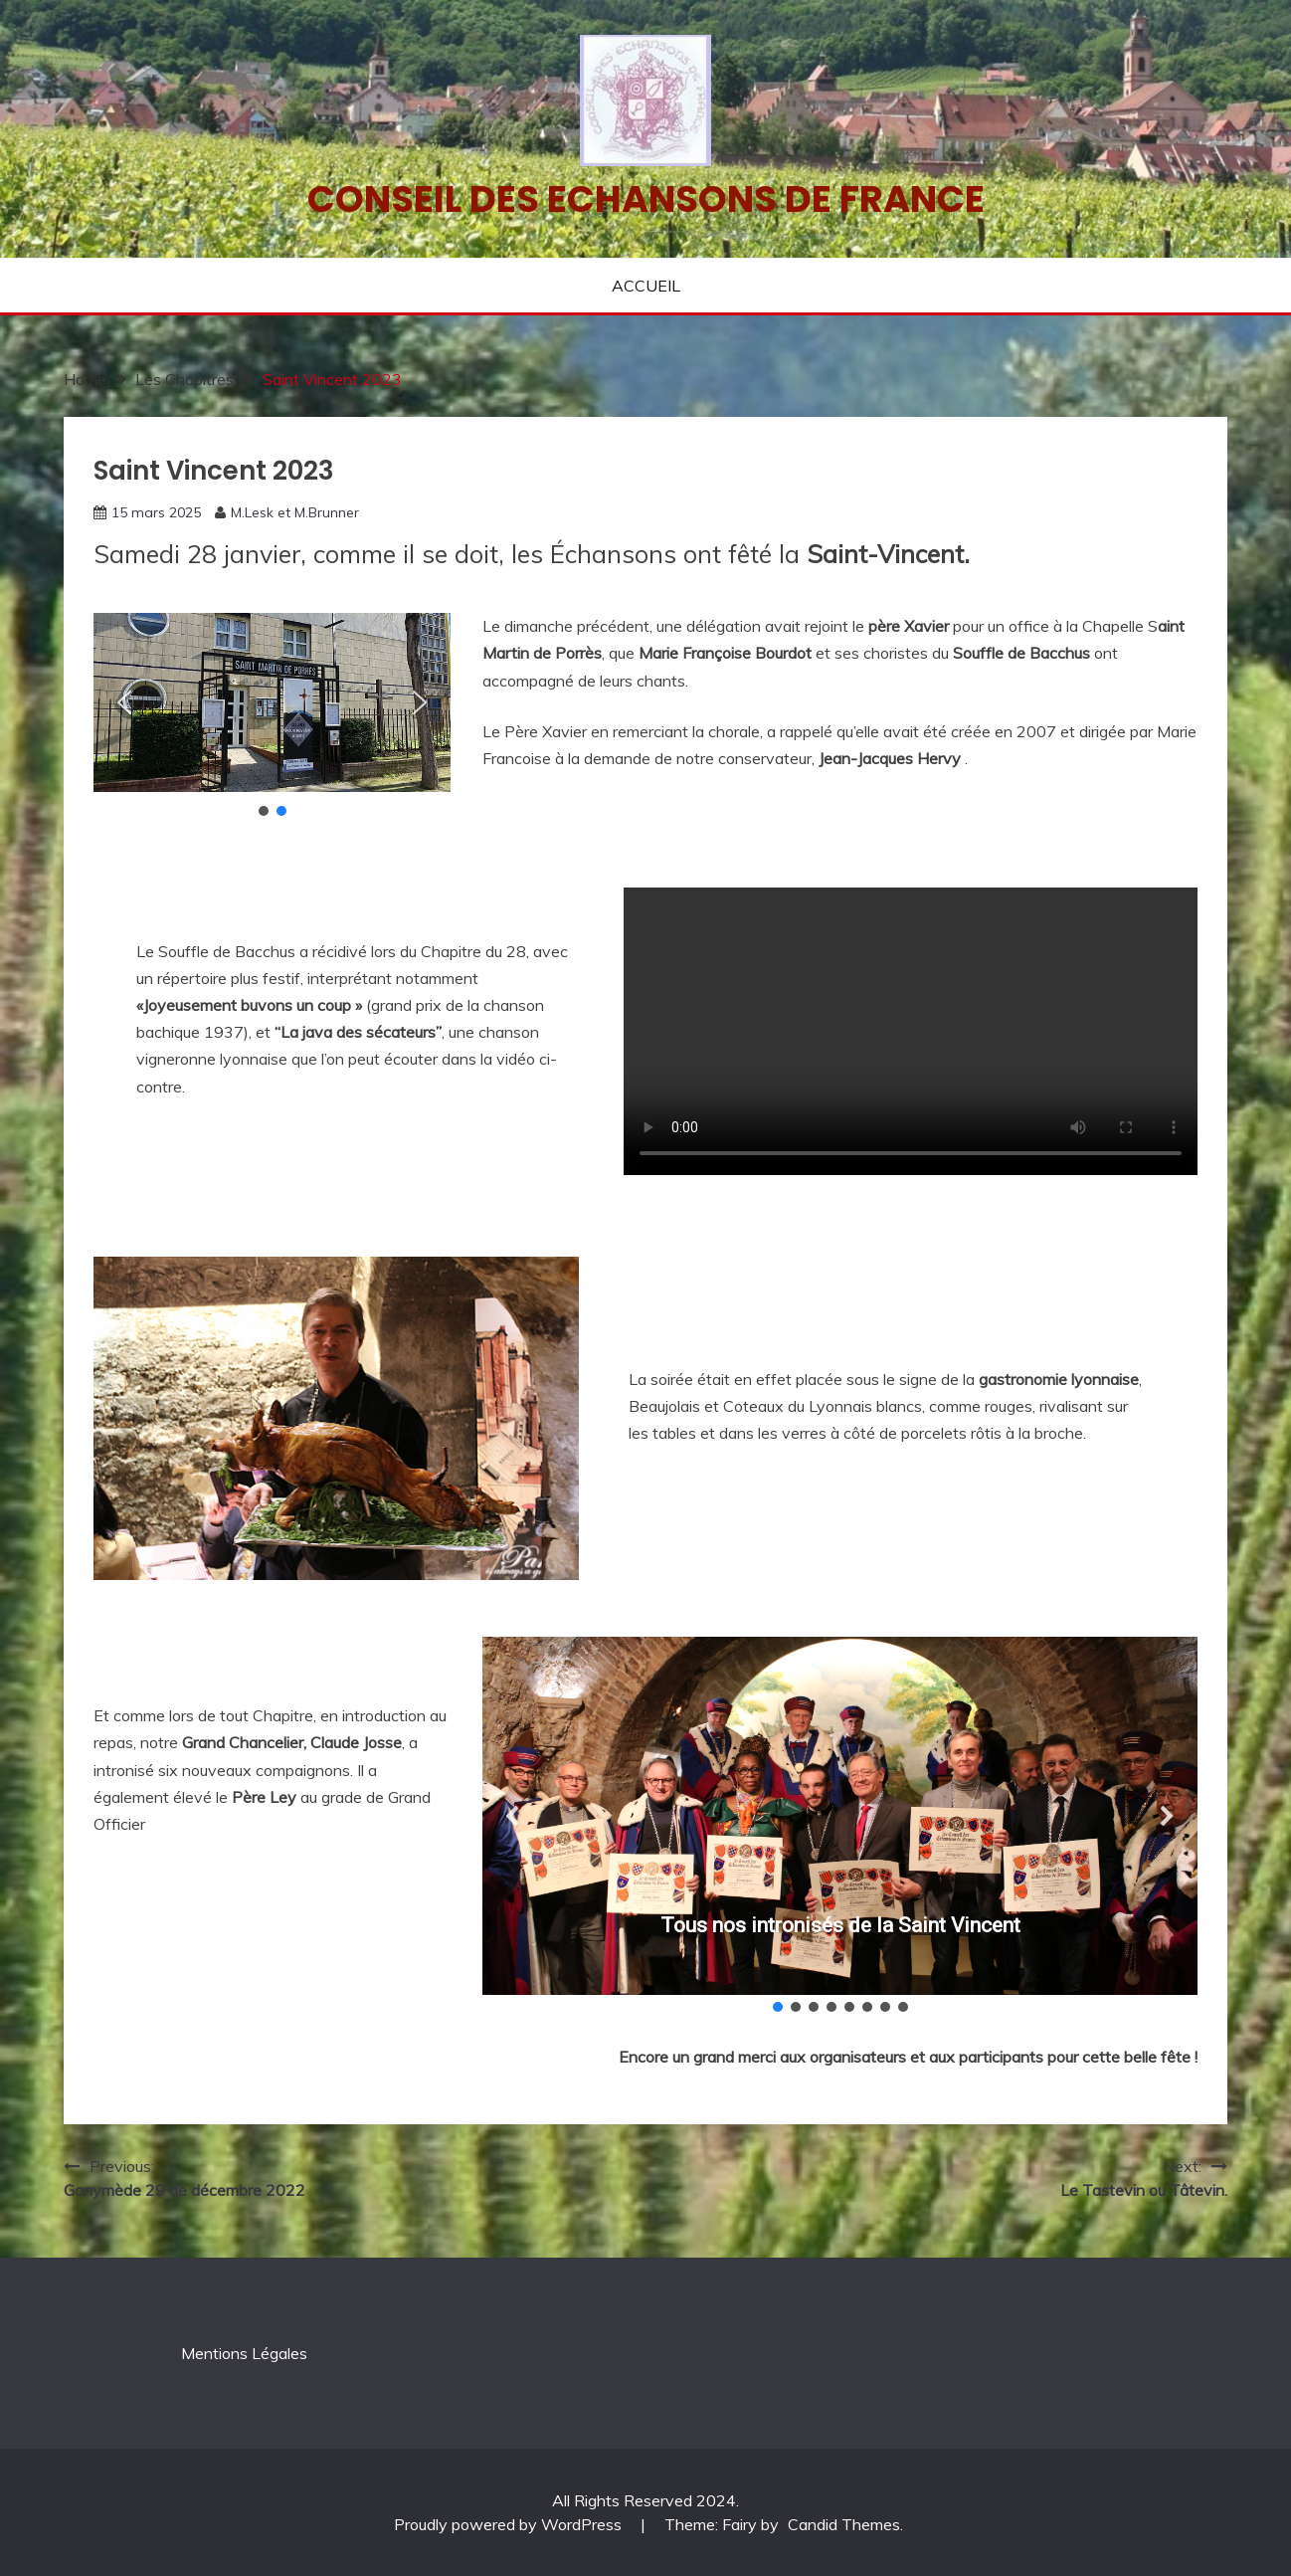  What do you see at coordinates (646, 199) in the screenshot?
I see `Conseil des echansons de France` at bounding box center [646, 199].